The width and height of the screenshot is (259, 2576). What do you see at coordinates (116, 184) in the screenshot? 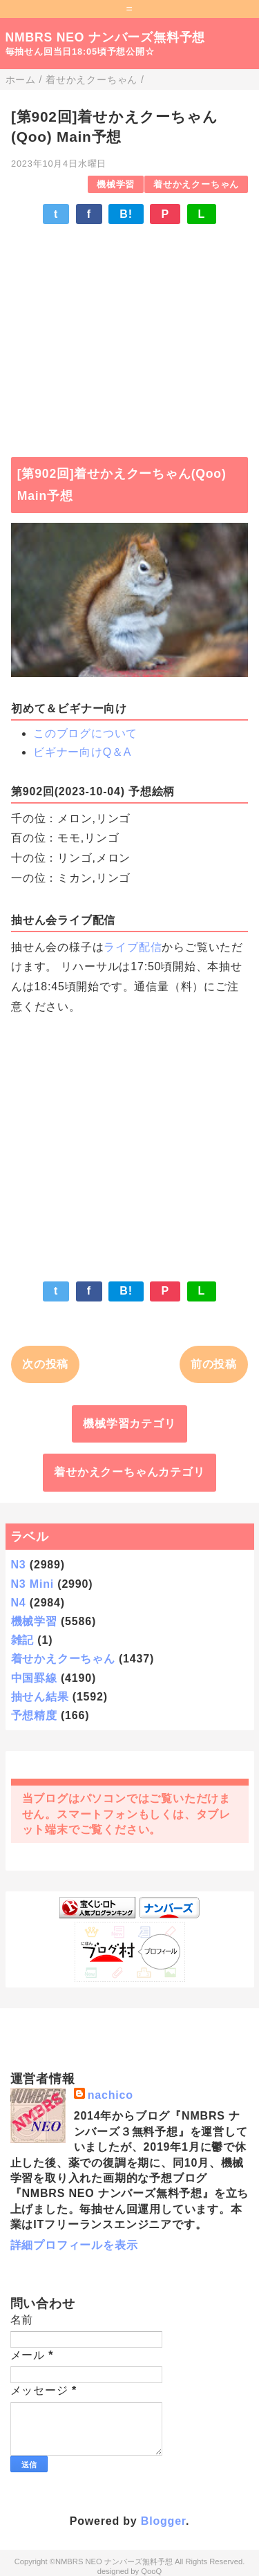
I see `機械学習` at bounding box center [116, 184].